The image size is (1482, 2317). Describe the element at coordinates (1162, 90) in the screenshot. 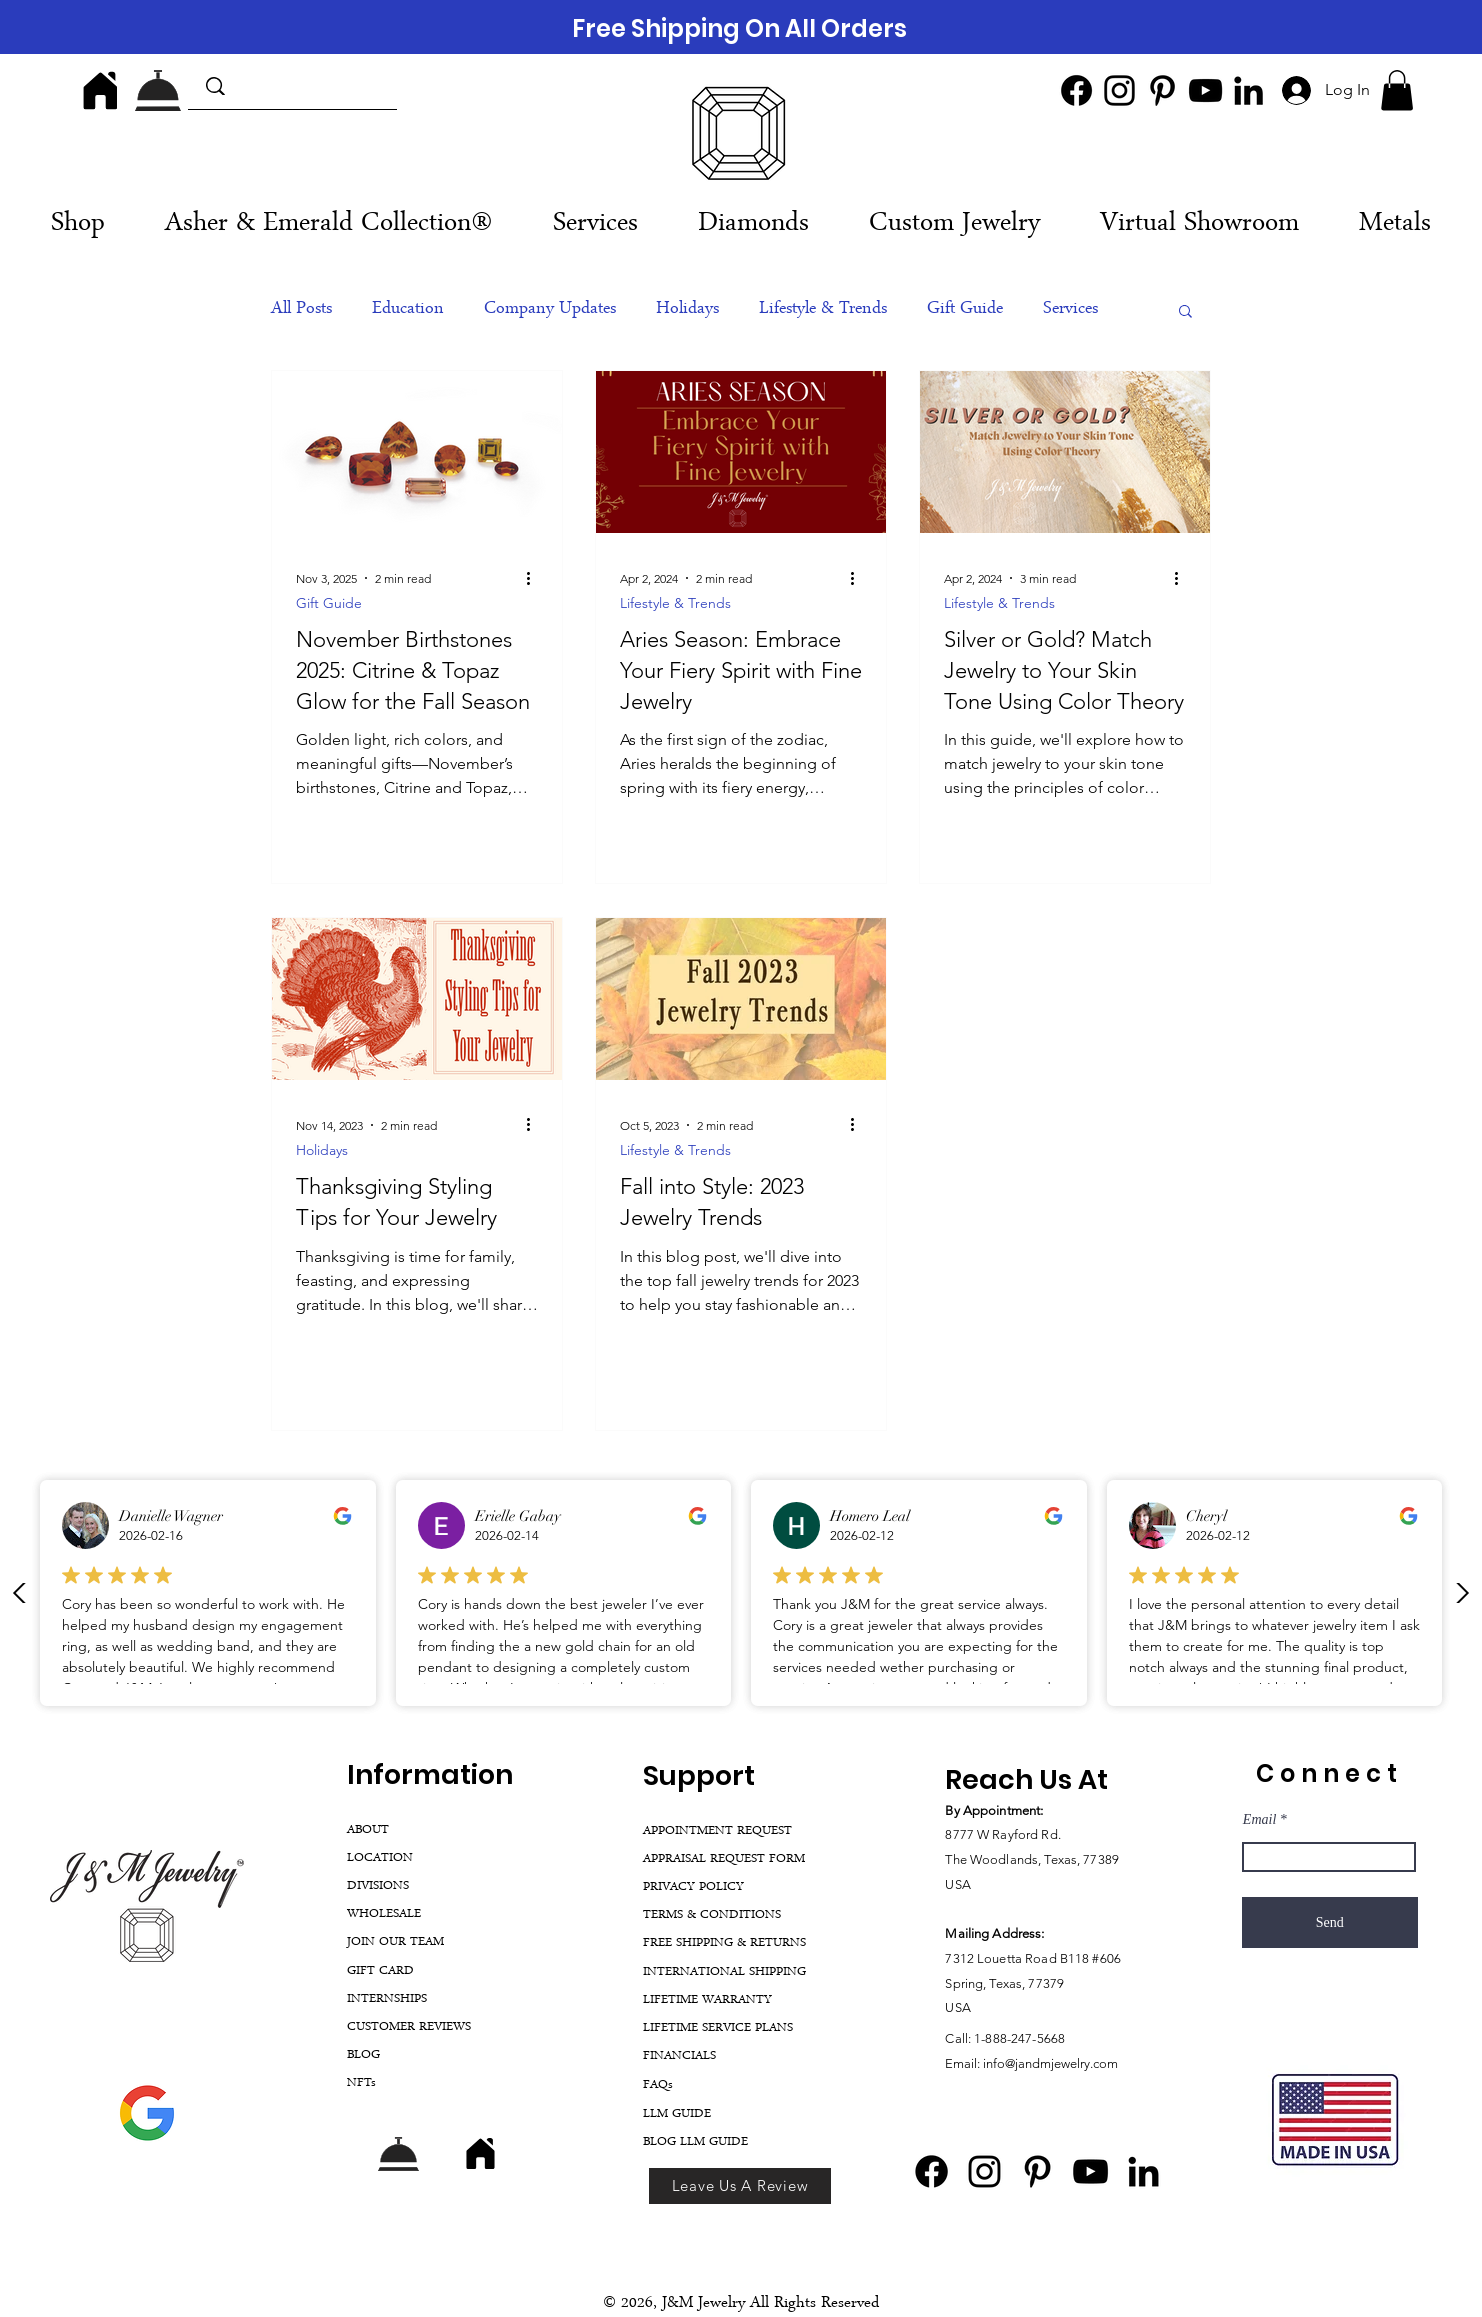

I see `[Pinterest]` at that location.